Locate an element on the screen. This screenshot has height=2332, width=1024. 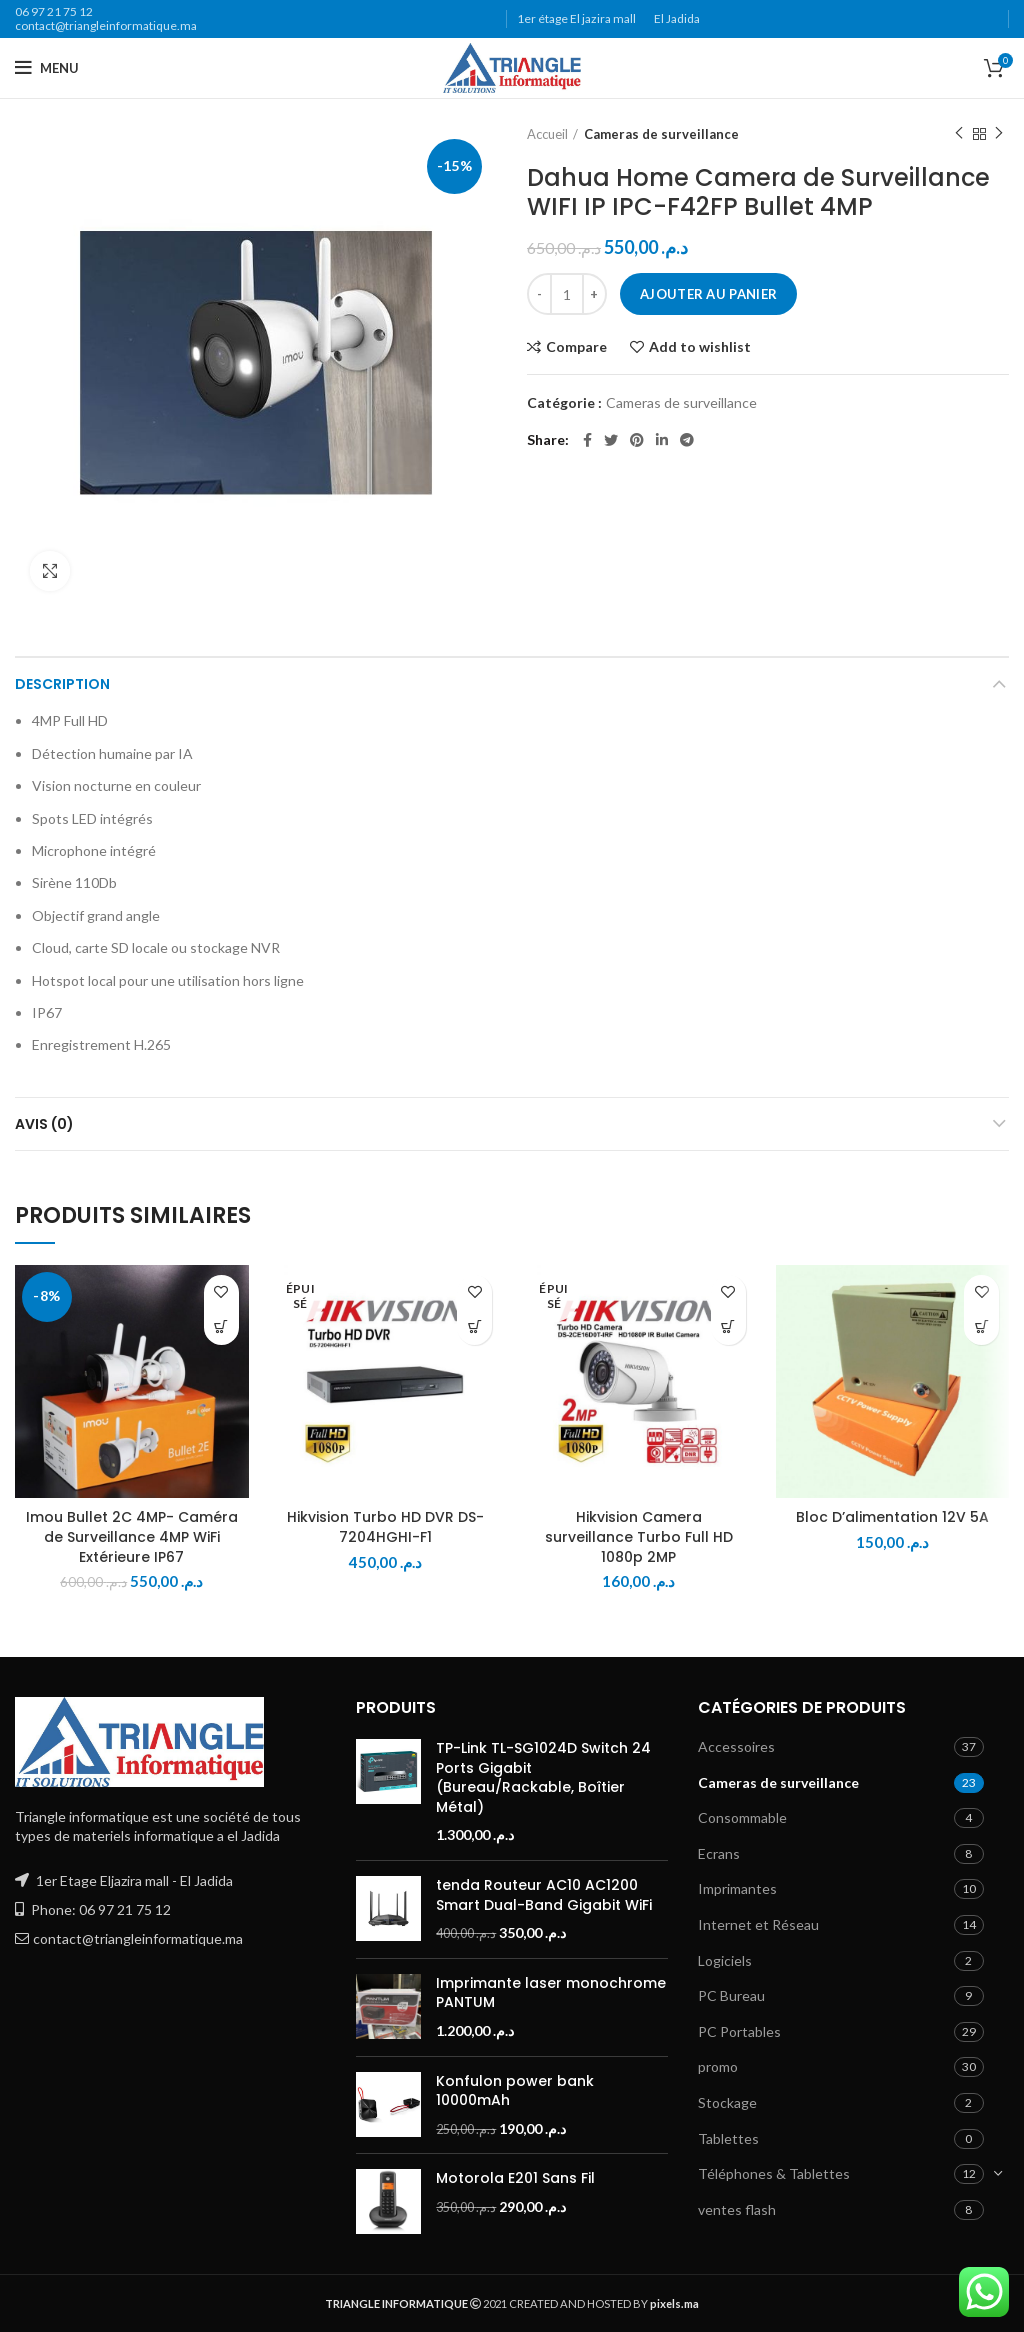
Previous product is located at coordinates (959, 133).